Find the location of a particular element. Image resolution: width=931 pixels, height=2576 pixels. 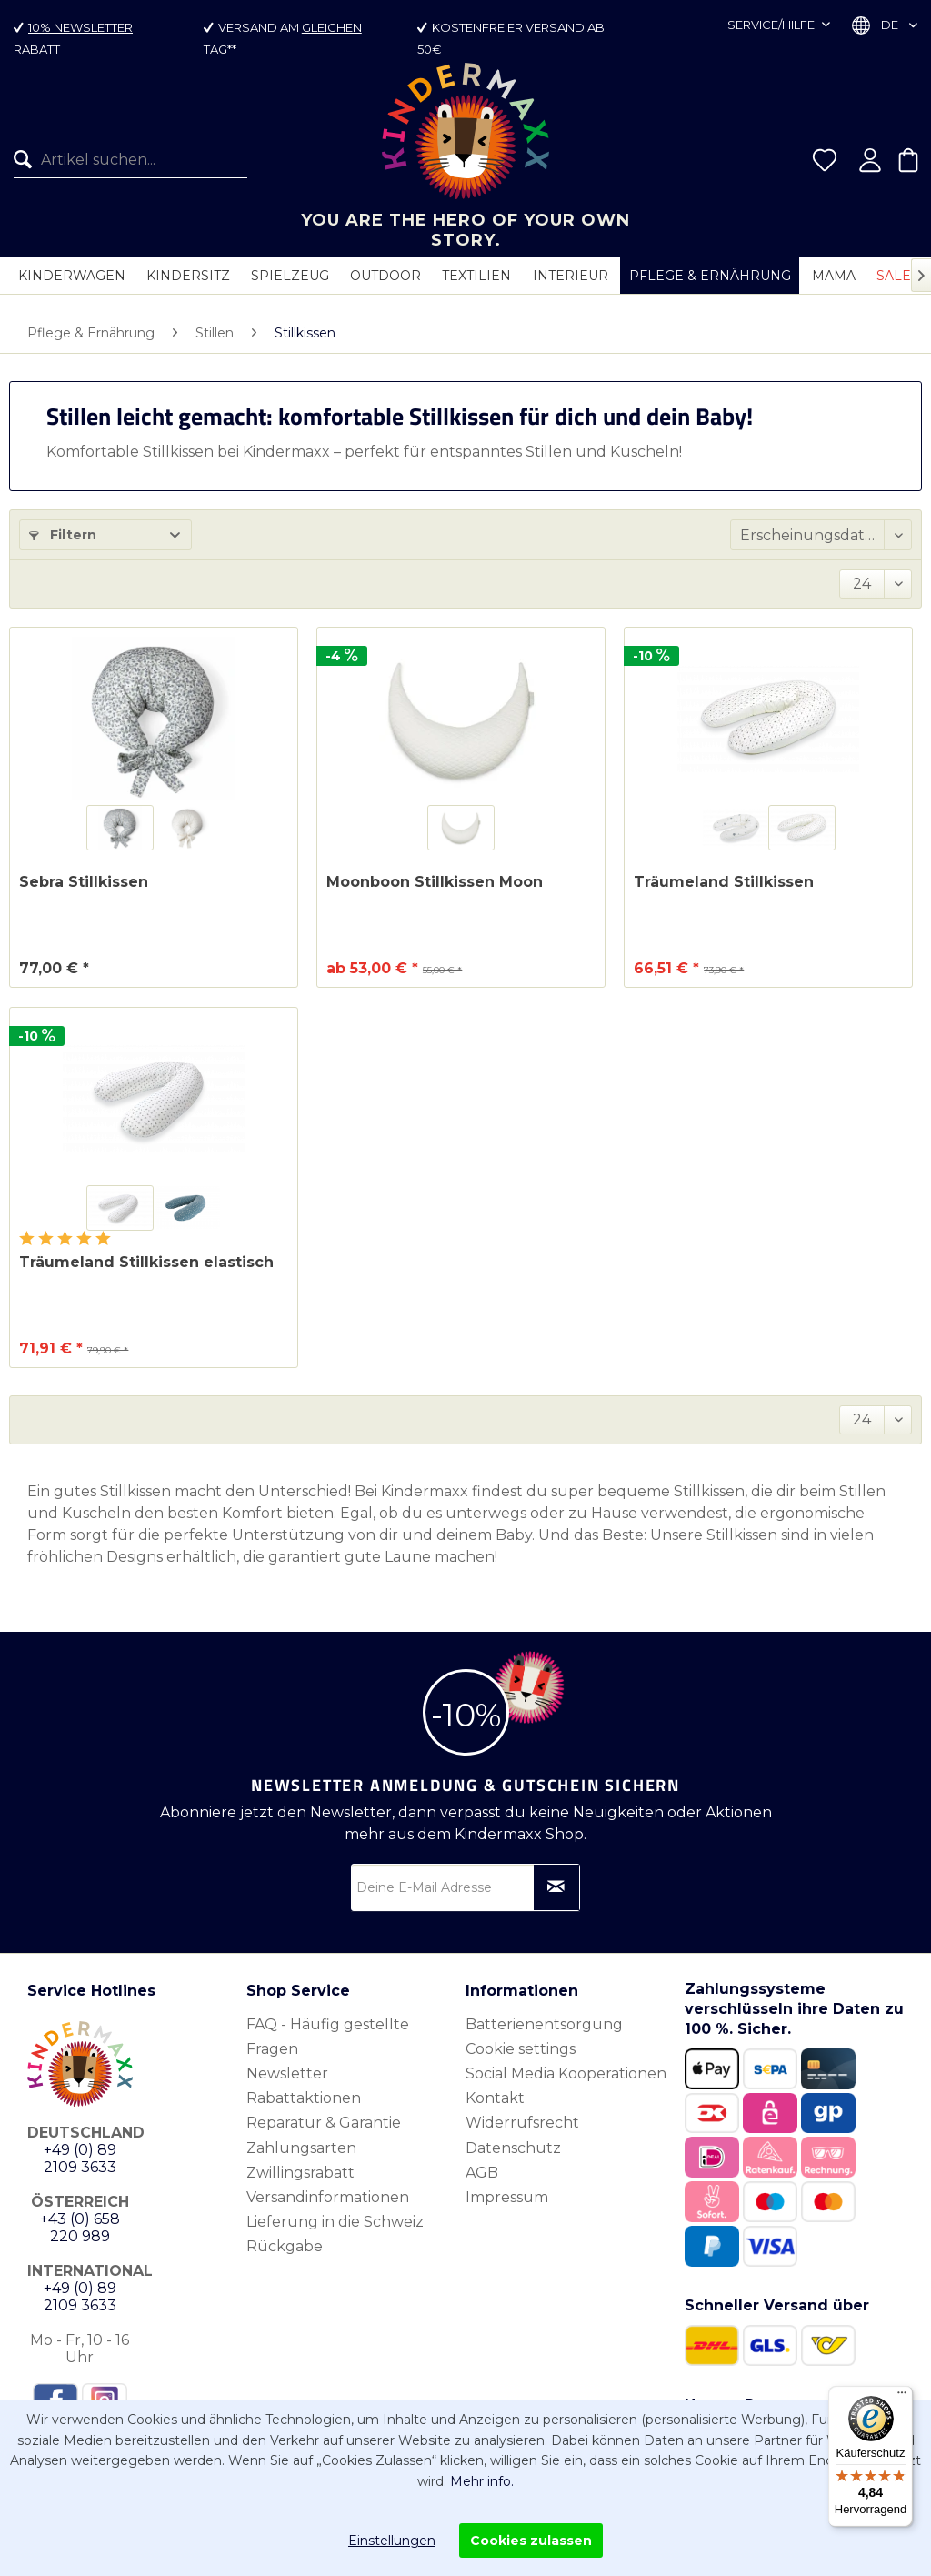

FAQ - Häufig gestellte Fragen is located at coordinates (327, 2037).